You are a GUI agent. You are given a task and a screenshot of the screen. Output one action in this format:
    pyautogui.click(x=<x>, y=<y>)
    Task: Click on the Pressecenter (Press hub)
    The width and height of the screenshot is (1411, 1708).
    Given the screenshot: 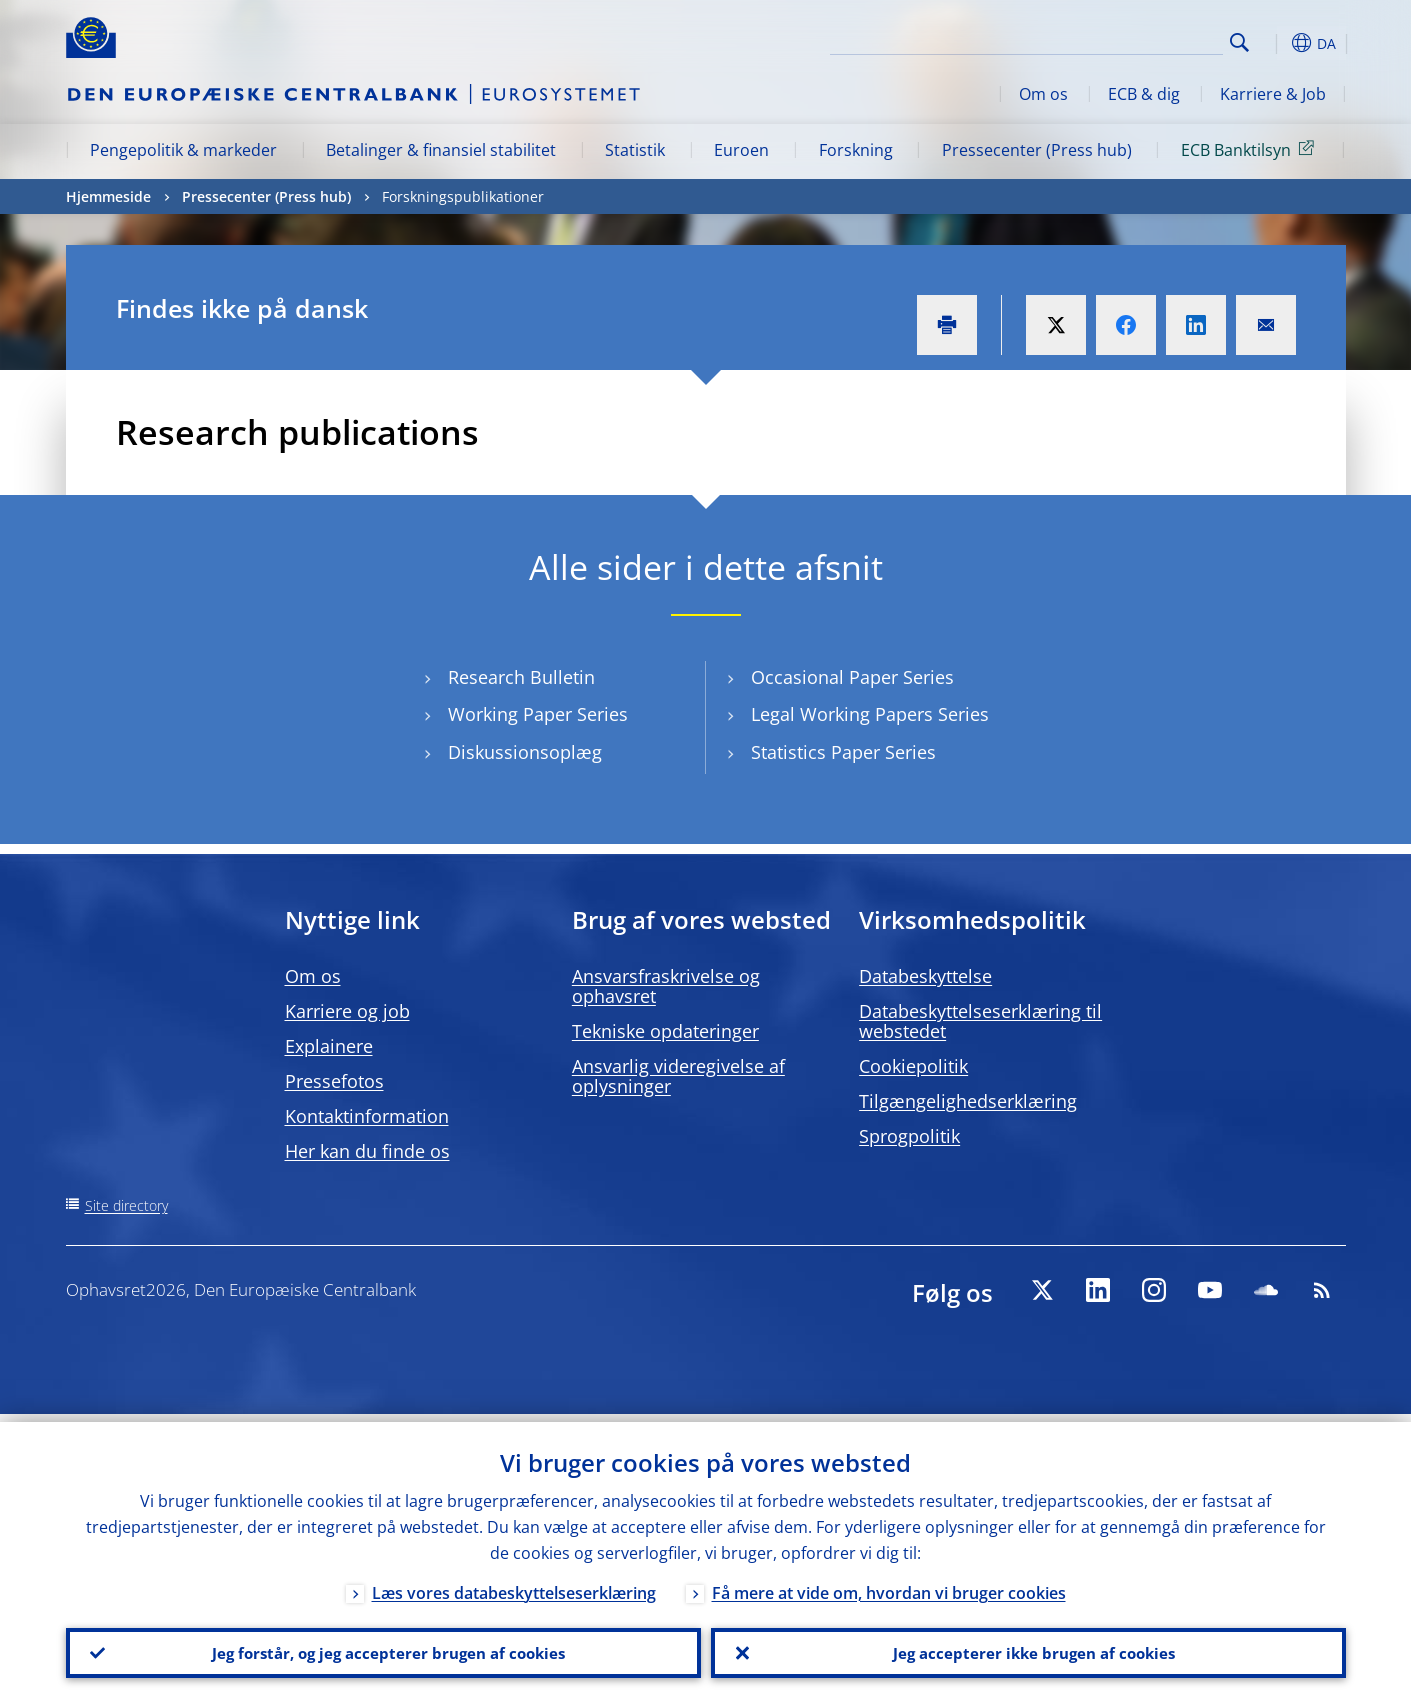 What is the action you would take?
    pyautogui.click(x=1037, y=150)
    